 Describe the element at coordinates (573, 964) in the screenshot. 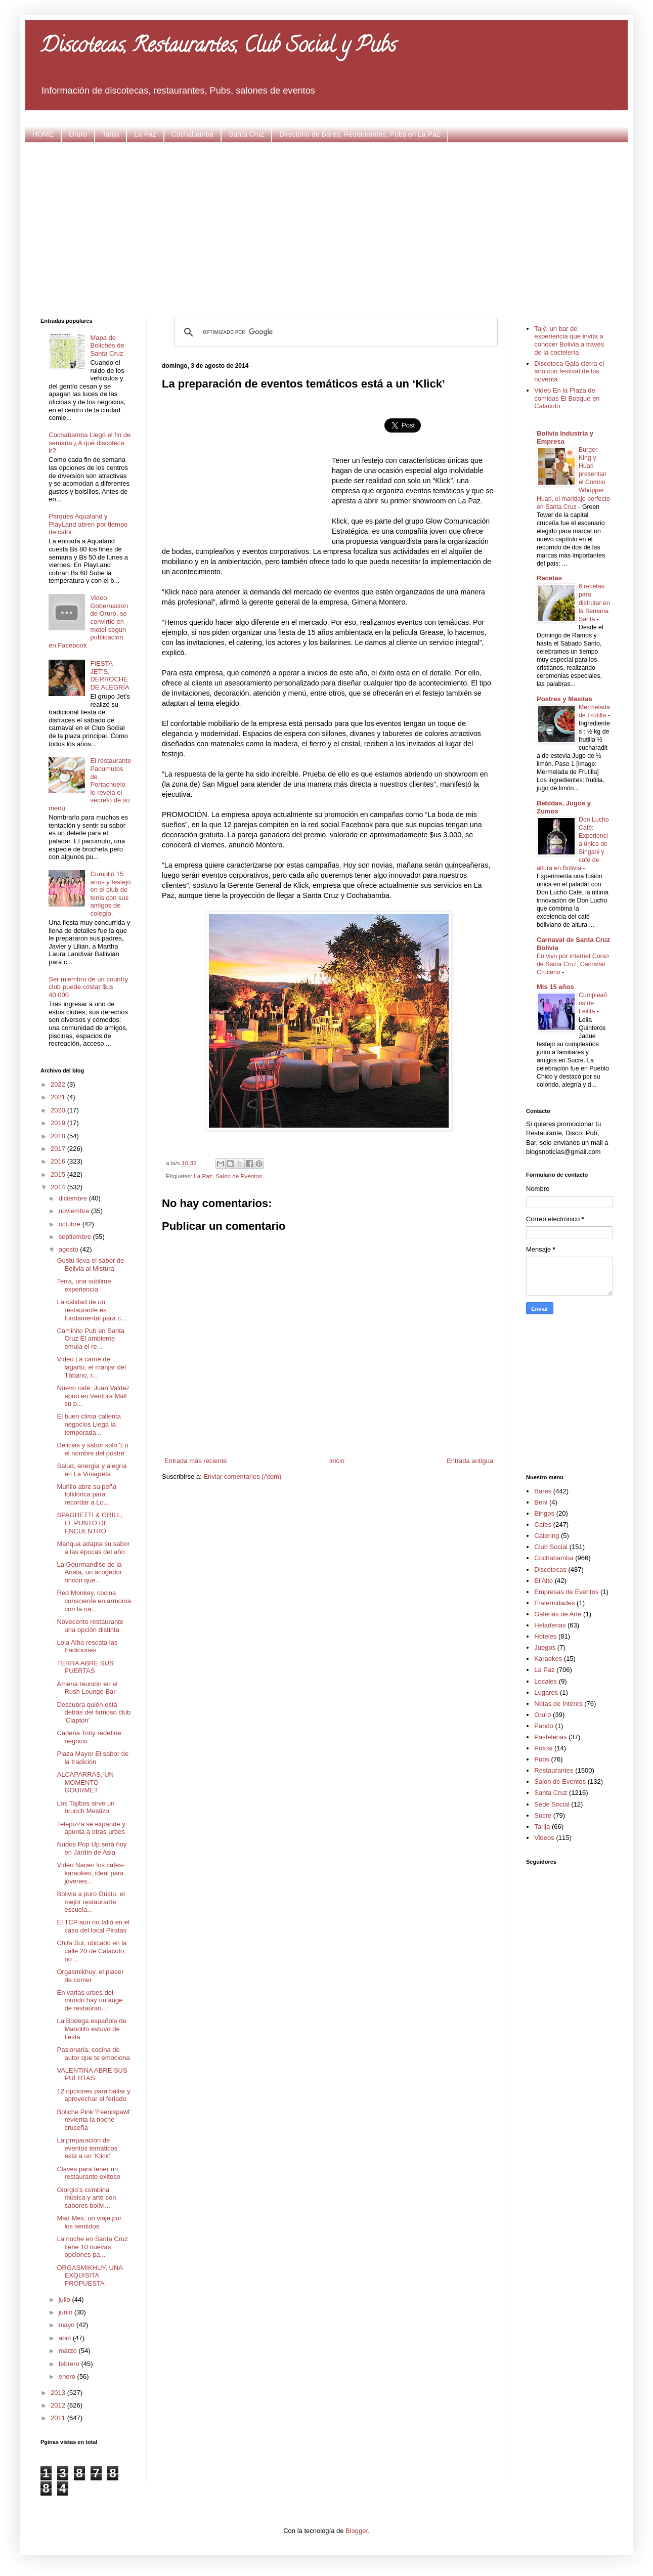

I see `En vivo por internet Corso de Santa Cruz, Carnaval Cruceño` at that location.